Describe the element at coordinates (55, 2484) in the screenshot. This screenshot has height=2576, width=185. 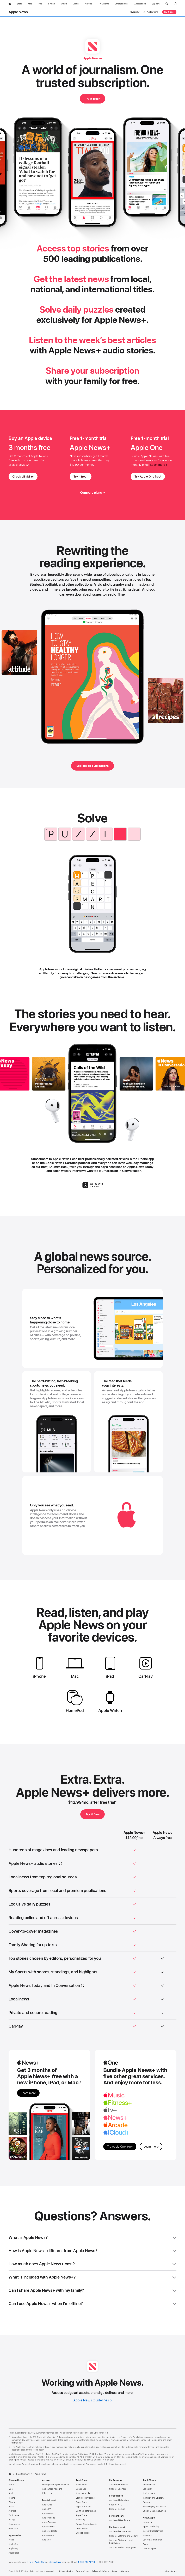
I see `Manage Your Apple Account` at that location.